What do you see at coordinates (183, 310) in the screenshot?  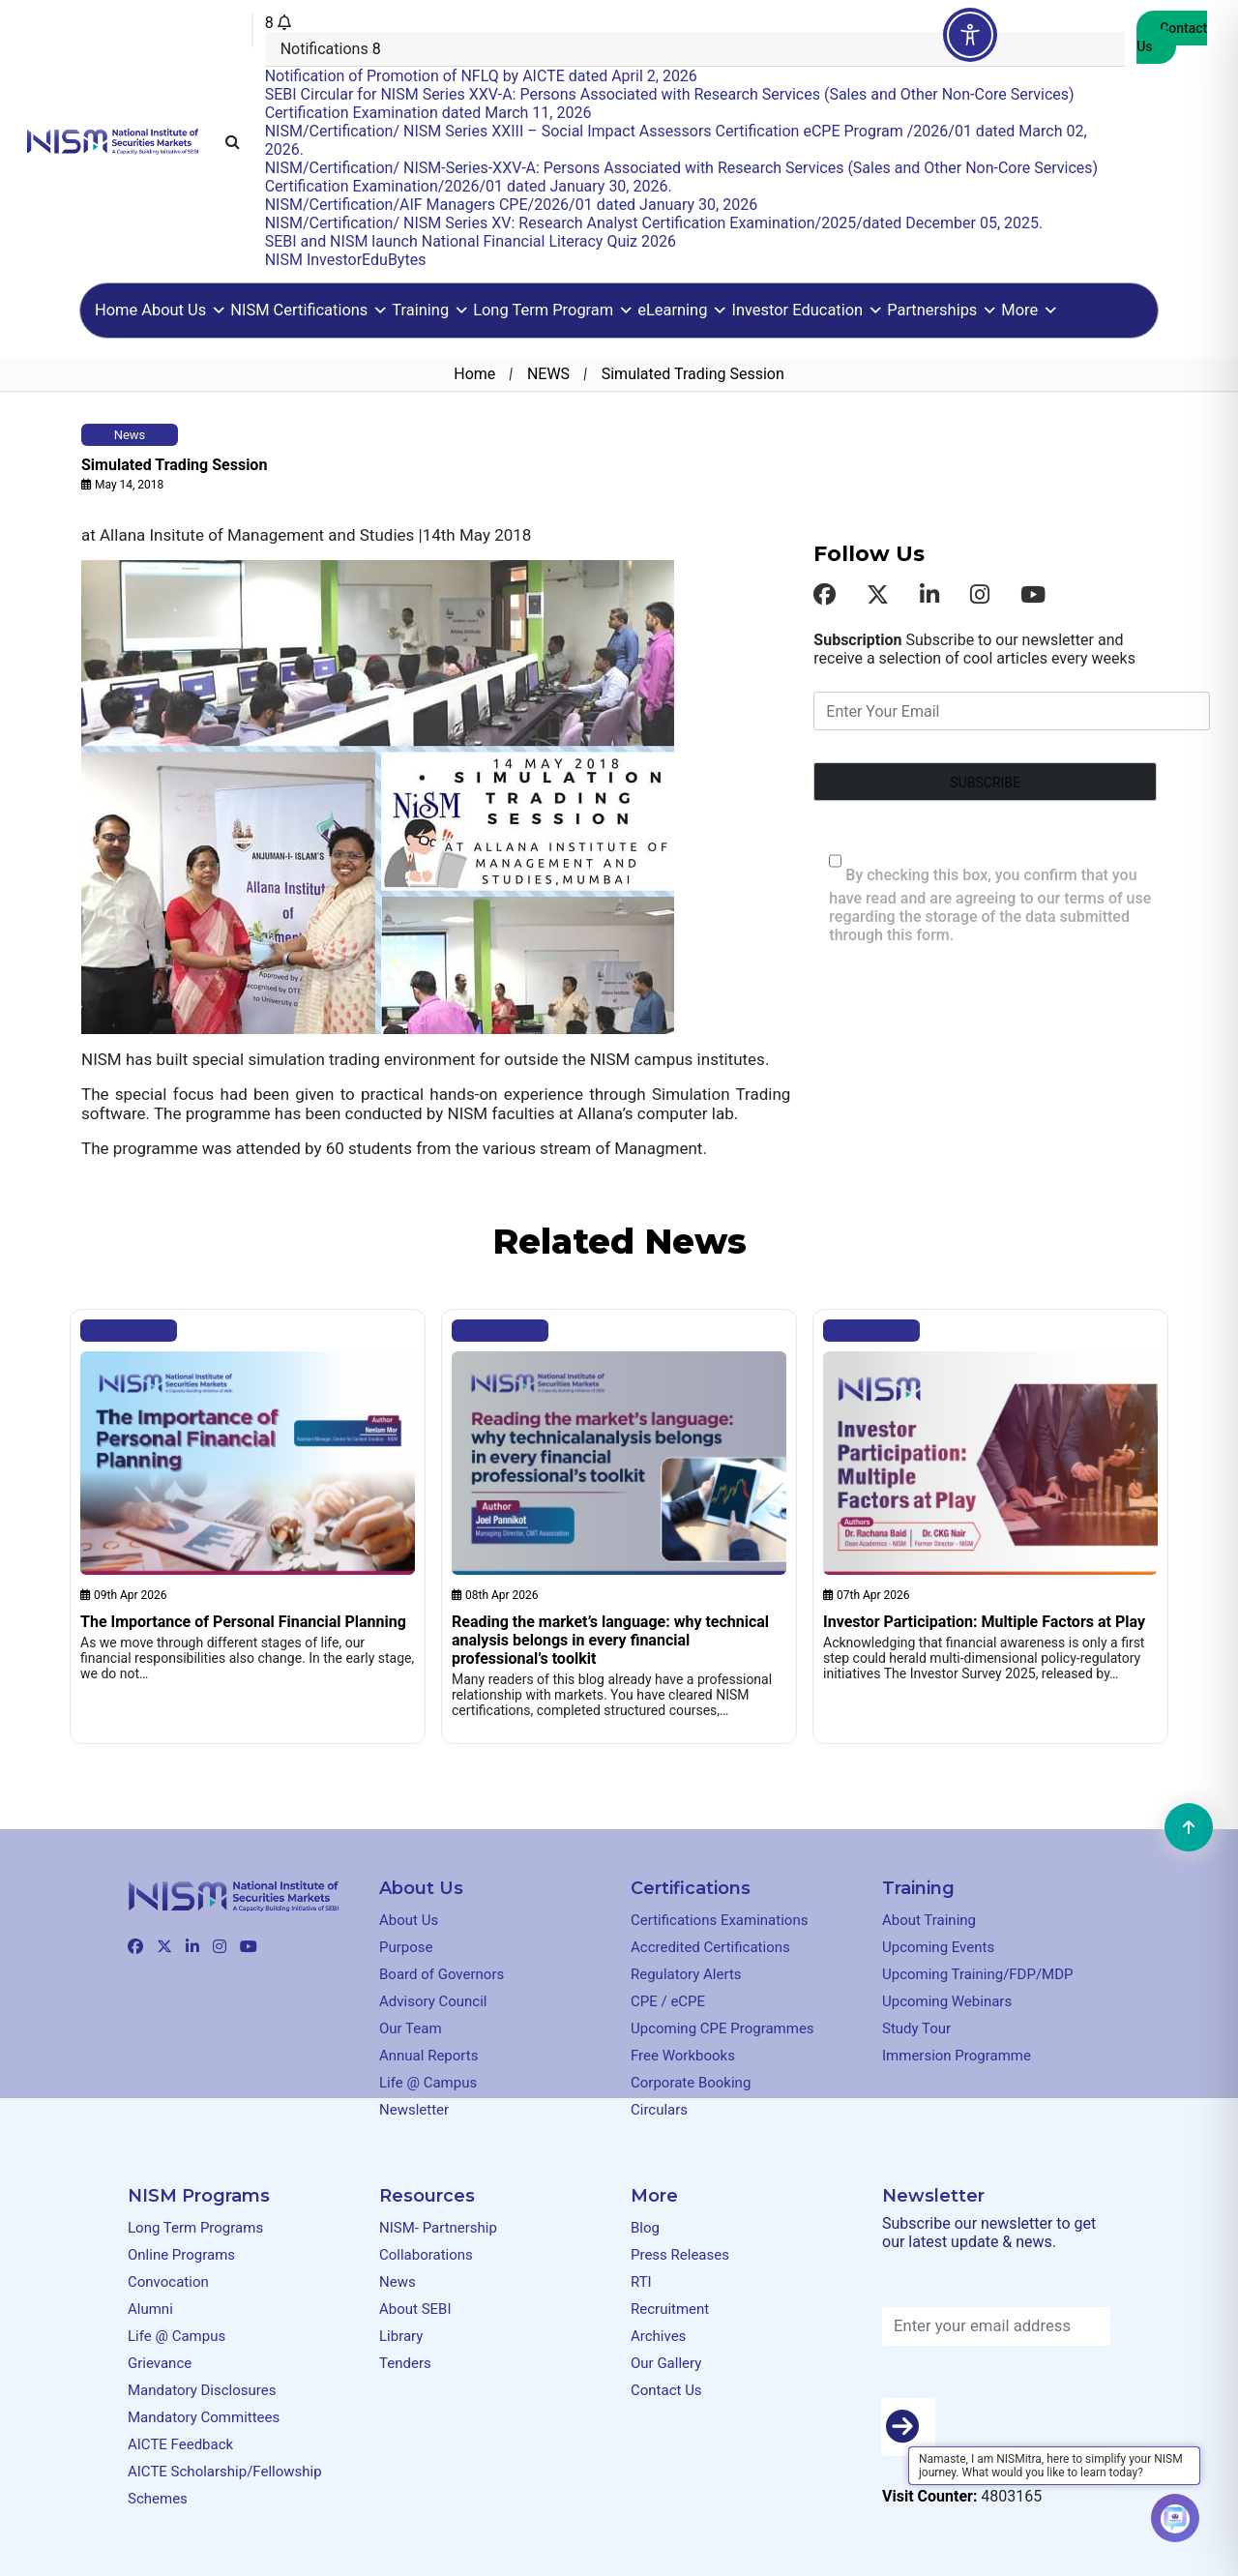 I see `About Us` at bounding box center [183, 310].